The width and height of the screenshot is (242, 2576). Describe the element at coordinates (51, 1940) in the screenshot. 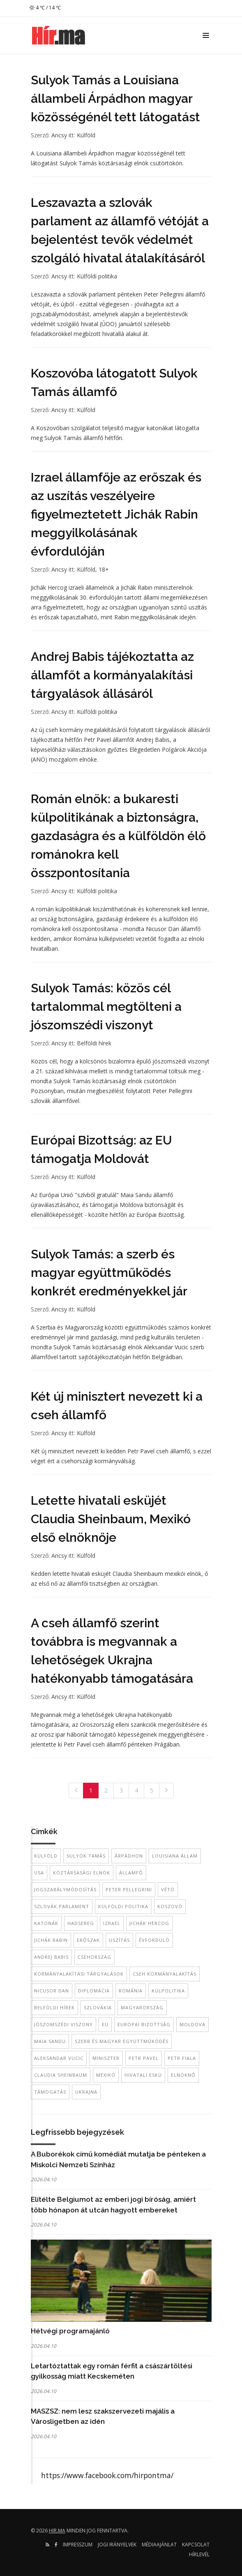

I see `Jichák Rabin` at that location.